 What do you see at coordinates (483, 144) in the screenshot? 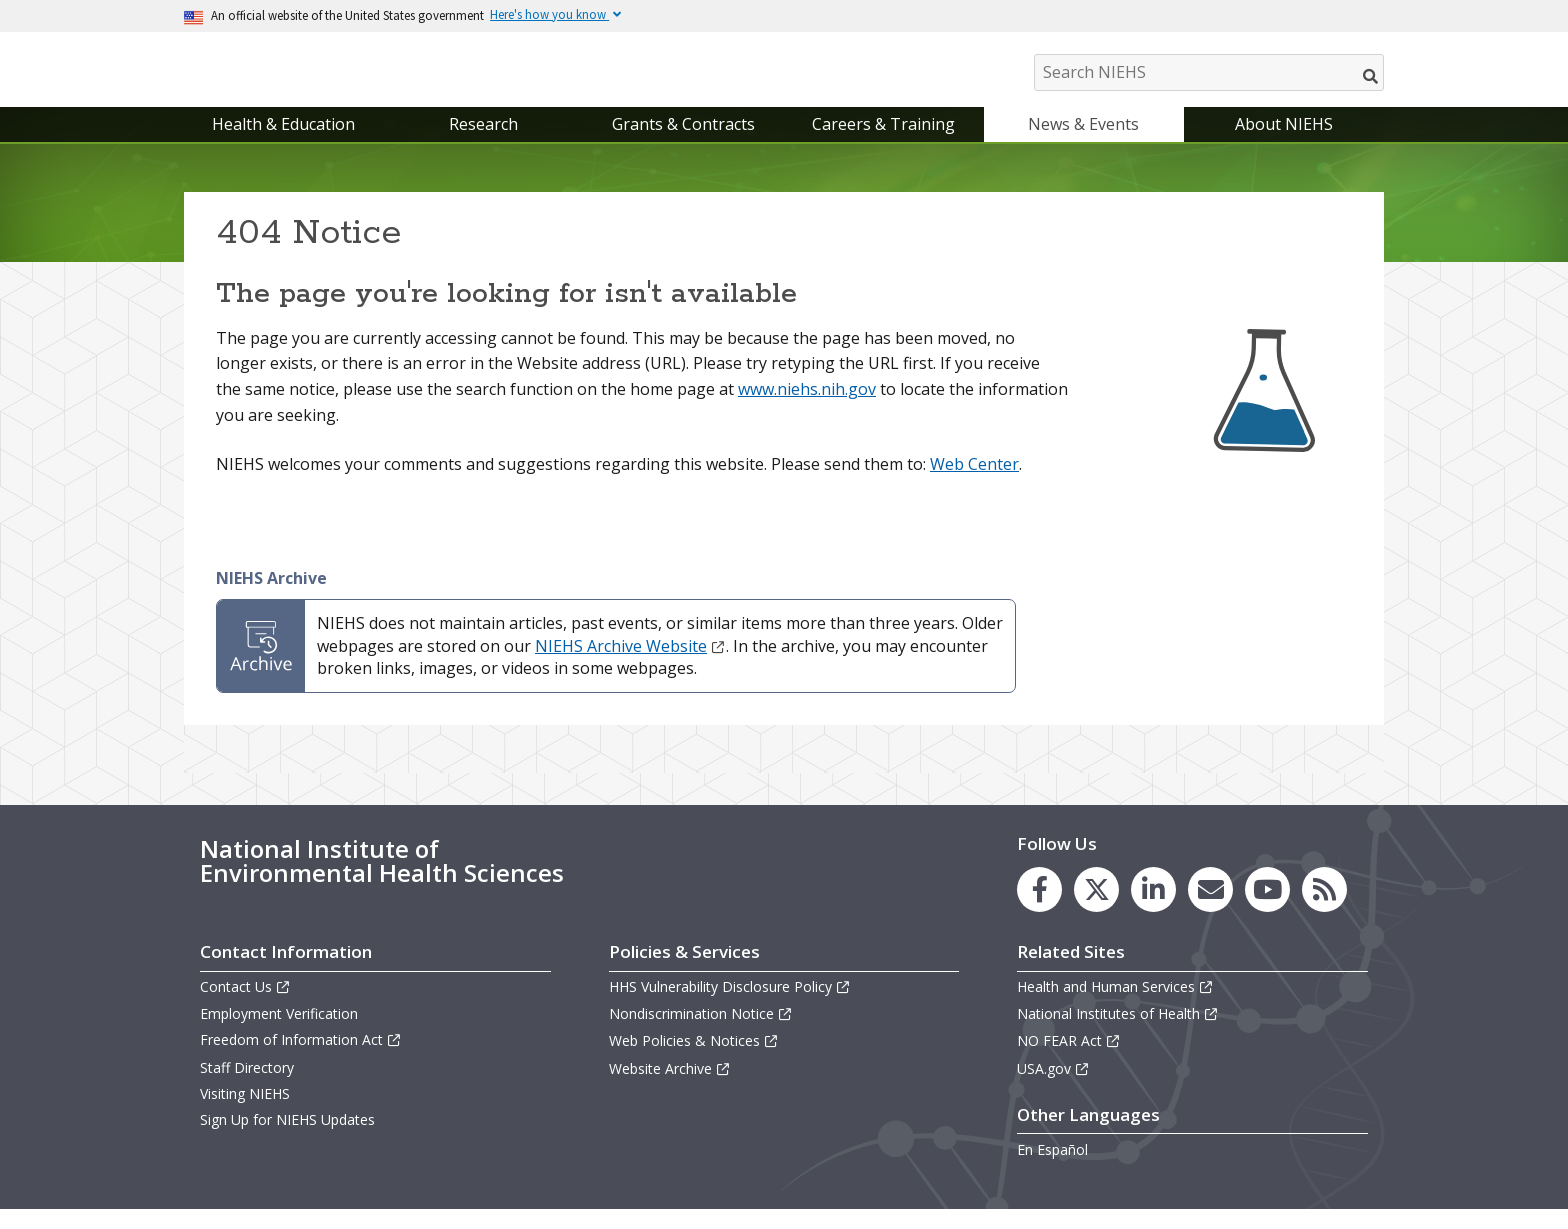
I see `Research` at bounding box center [483, 144].